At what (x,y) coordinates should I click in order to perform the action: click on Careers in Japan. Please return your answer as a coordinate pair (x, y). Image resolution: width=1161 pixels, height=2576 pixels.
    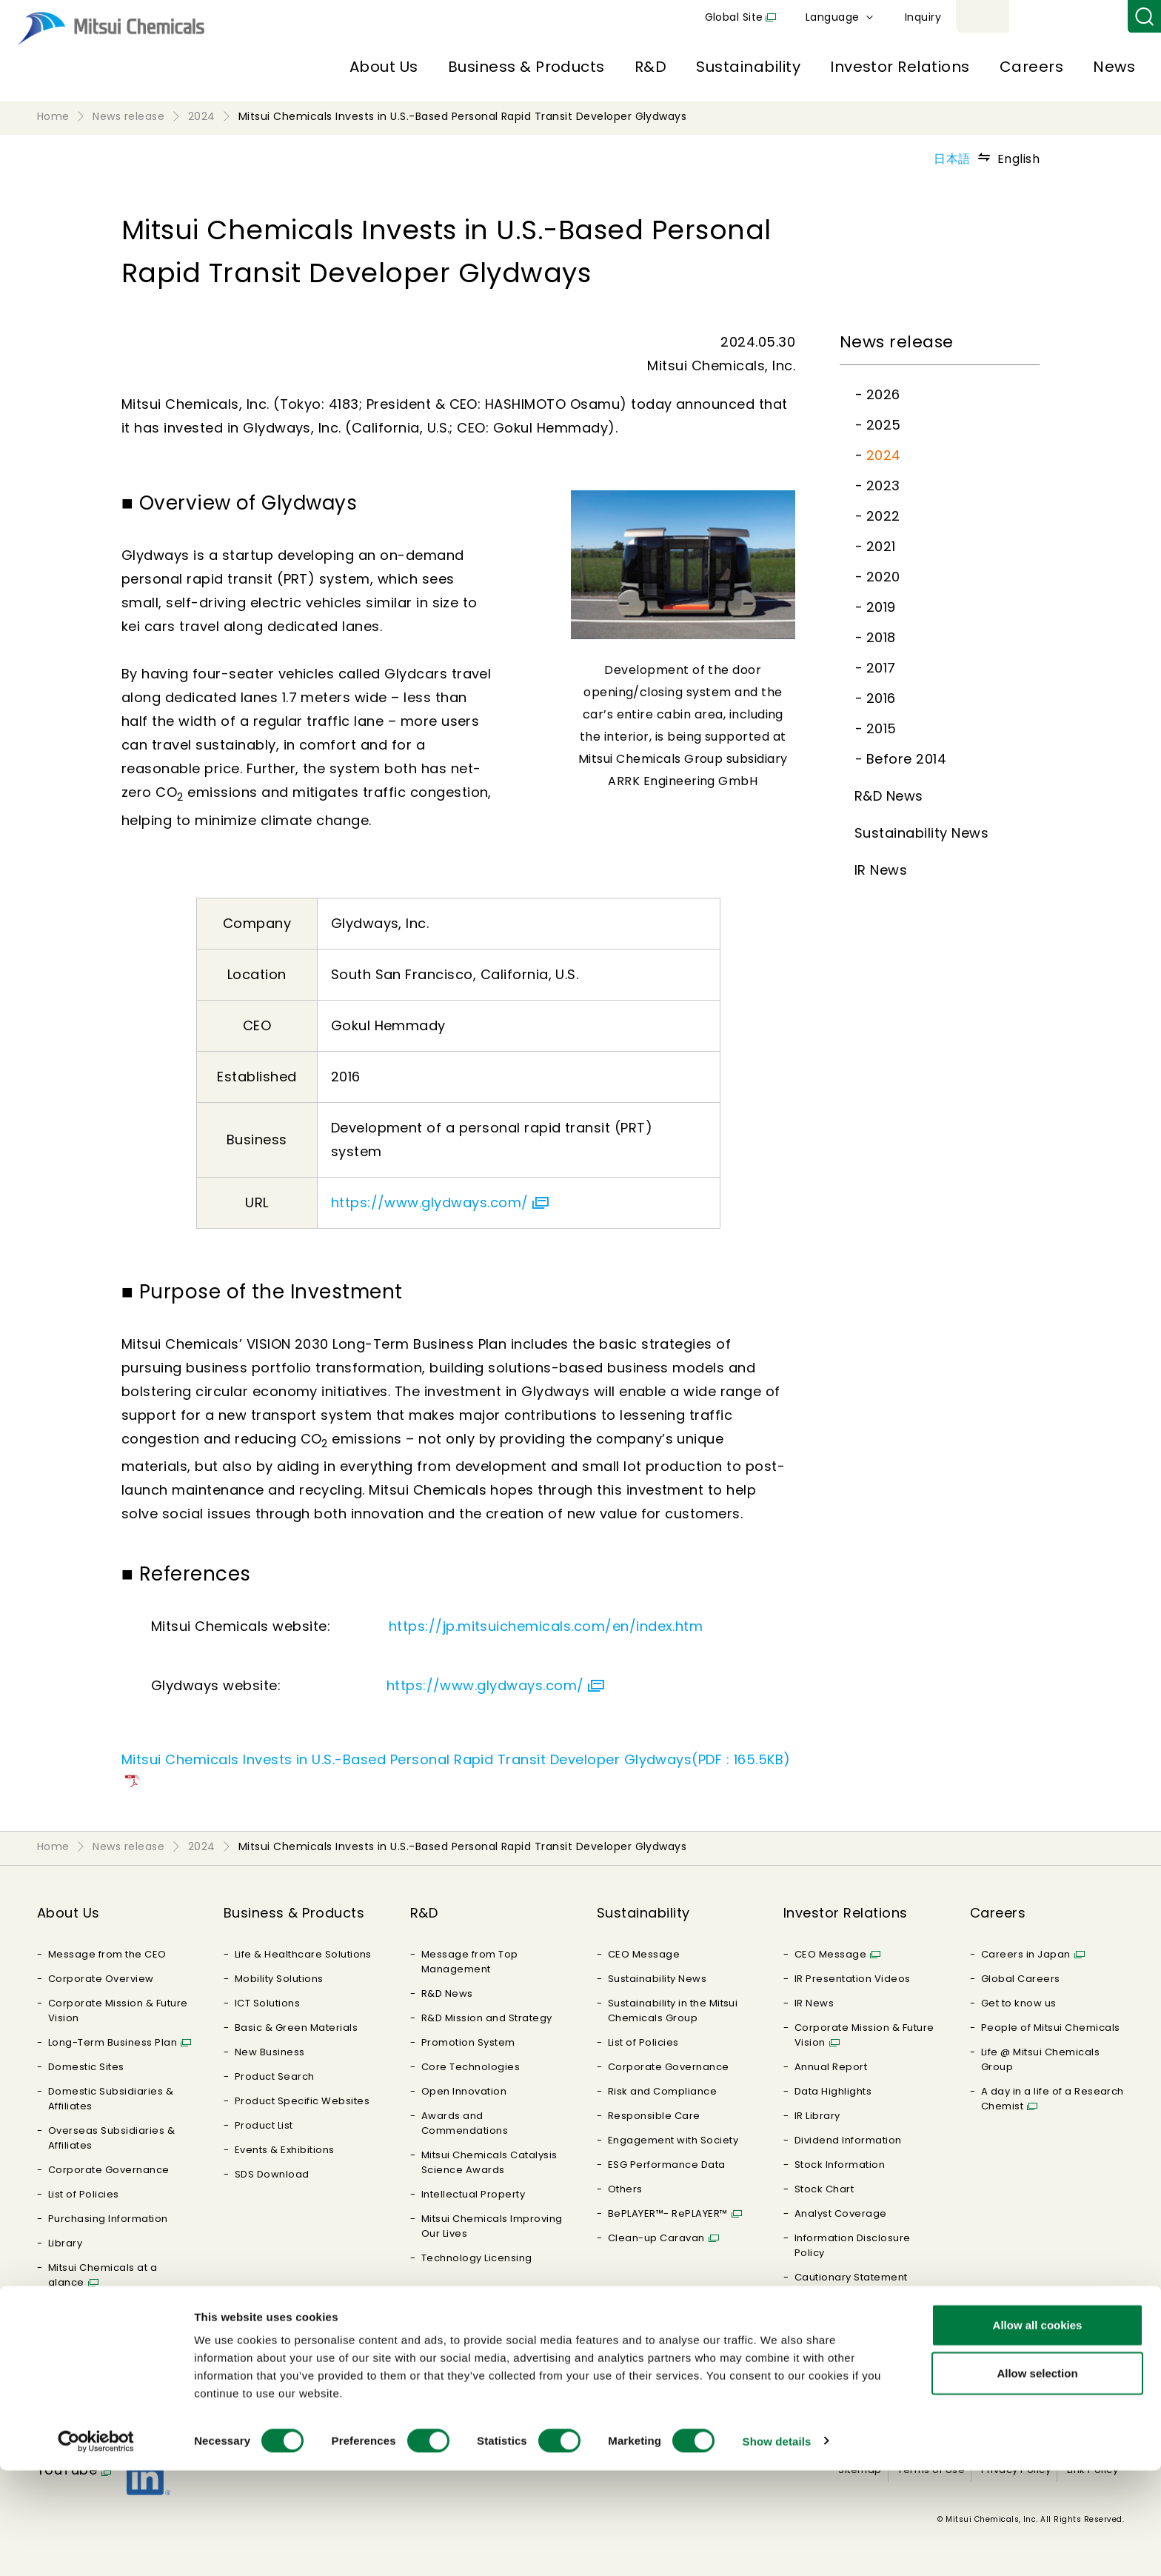
    Looking at the image, I should click on (1026, 1954).